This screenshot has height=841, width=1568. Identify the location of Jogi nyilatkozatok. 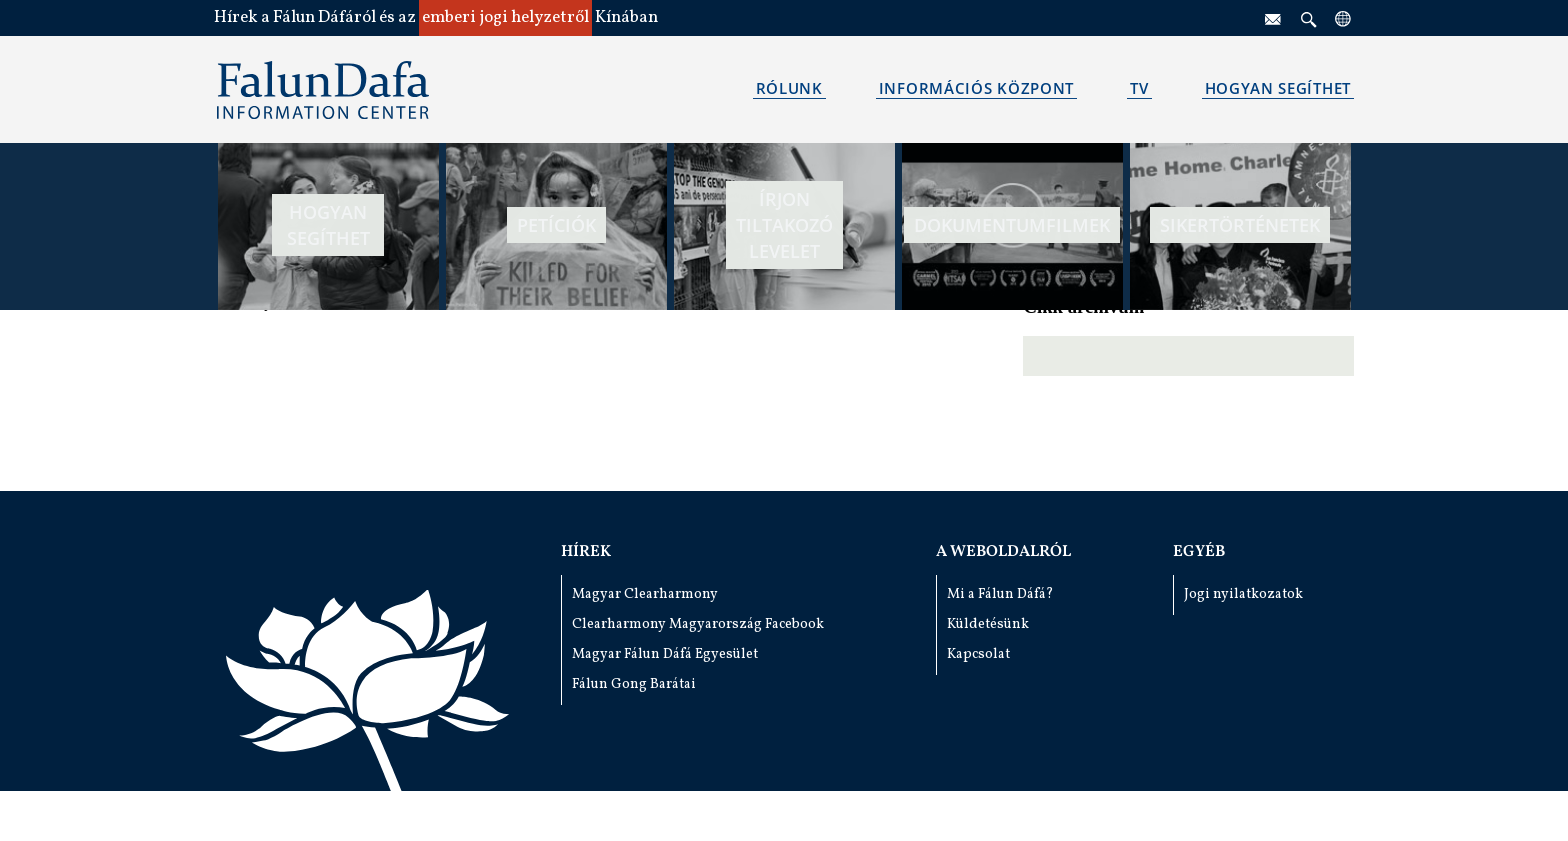
(1243, 594).